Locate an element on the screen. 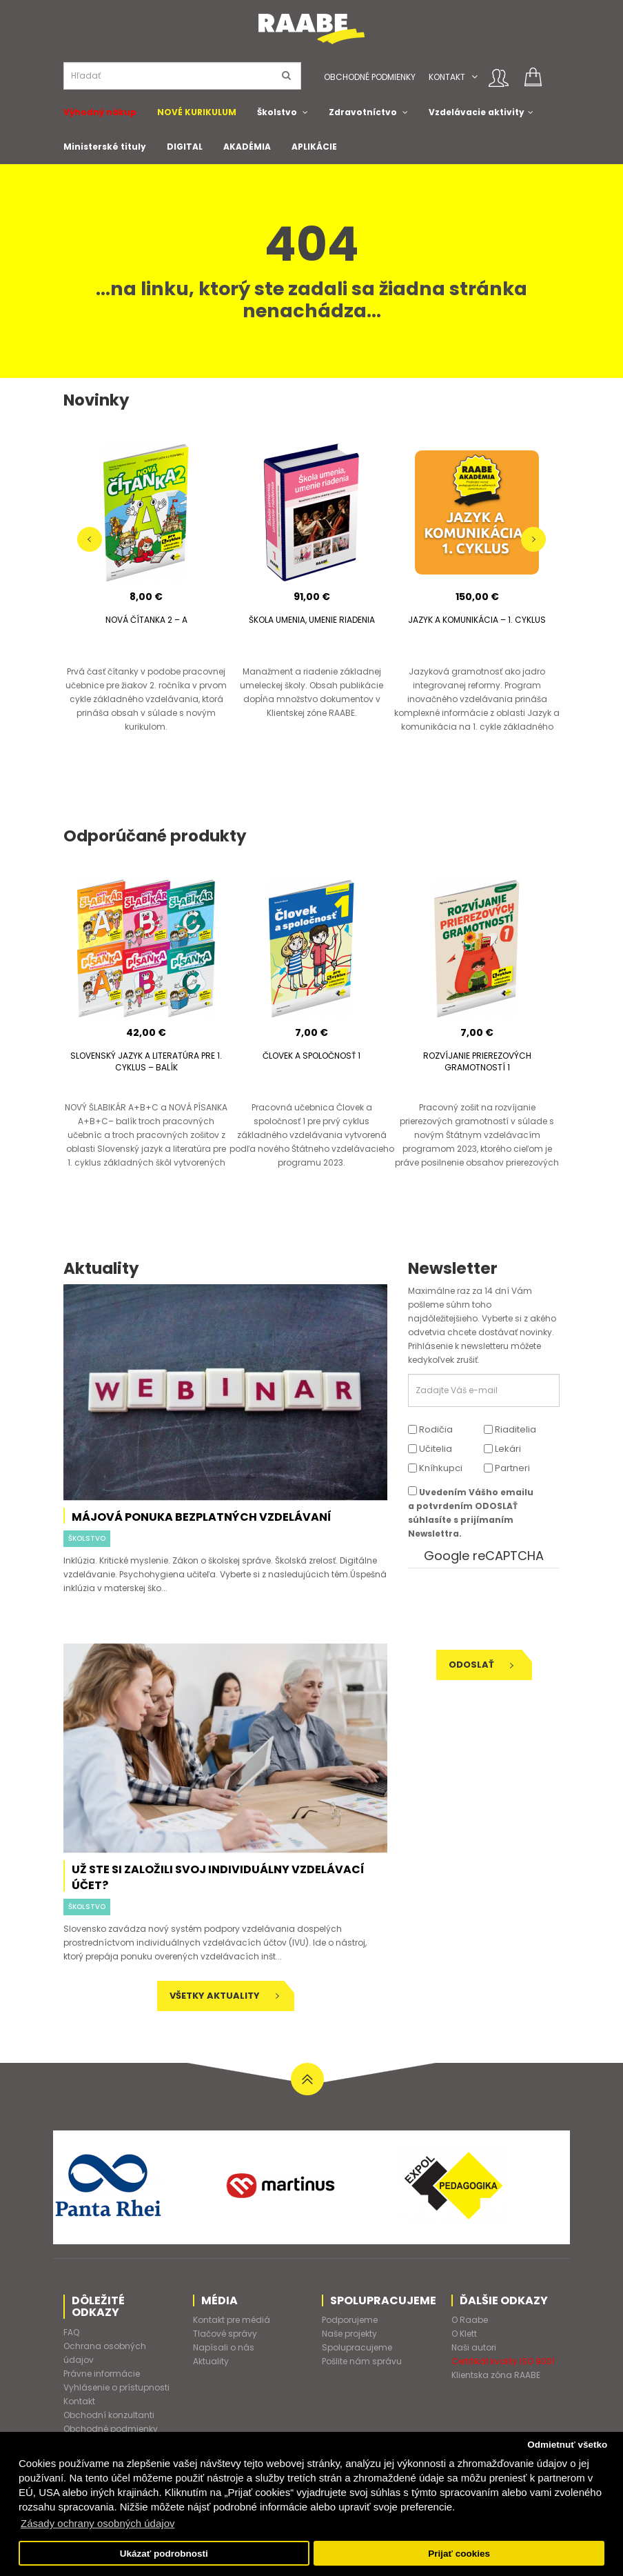 The image size is (623, 2576). Obchodní konzultanti is located at coordinates (108, 2415).